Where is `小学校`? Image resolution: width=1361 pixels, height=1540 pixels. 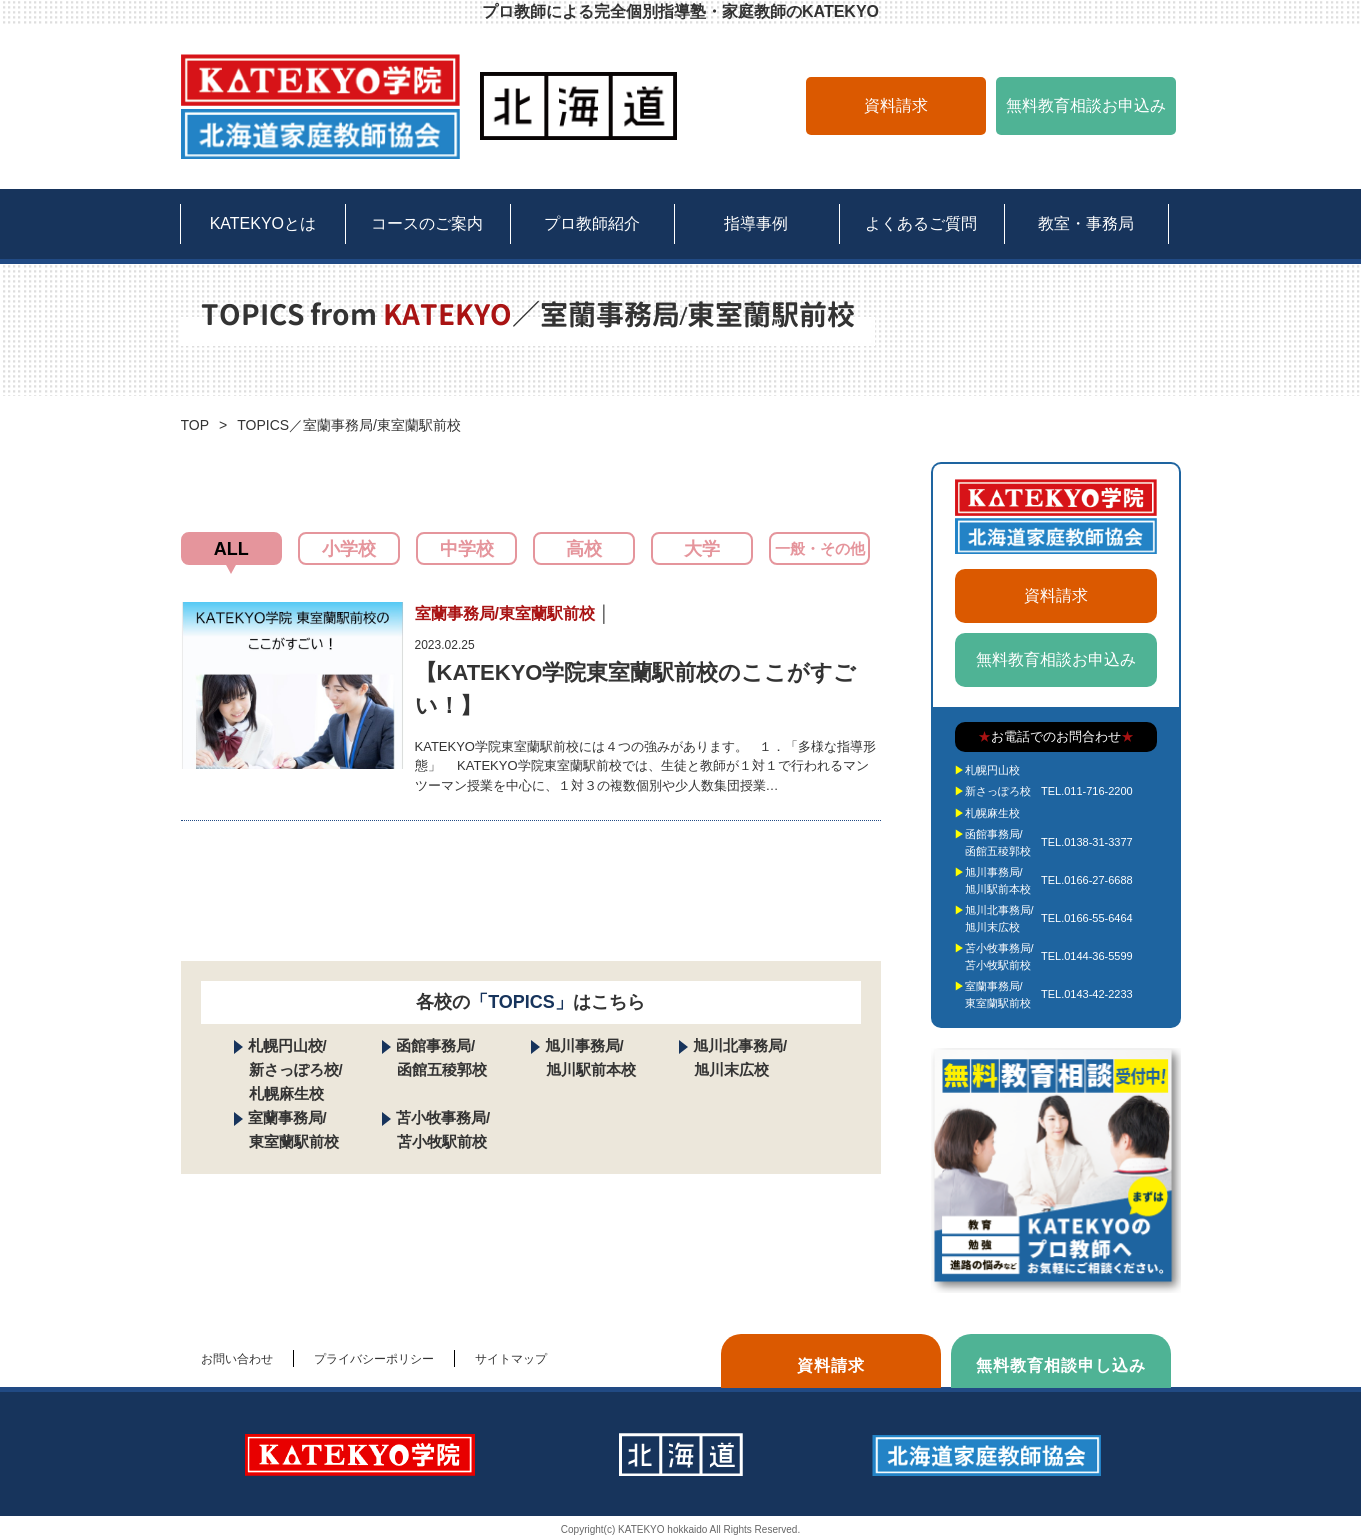
小学校 is located at coordinates (349, 549).